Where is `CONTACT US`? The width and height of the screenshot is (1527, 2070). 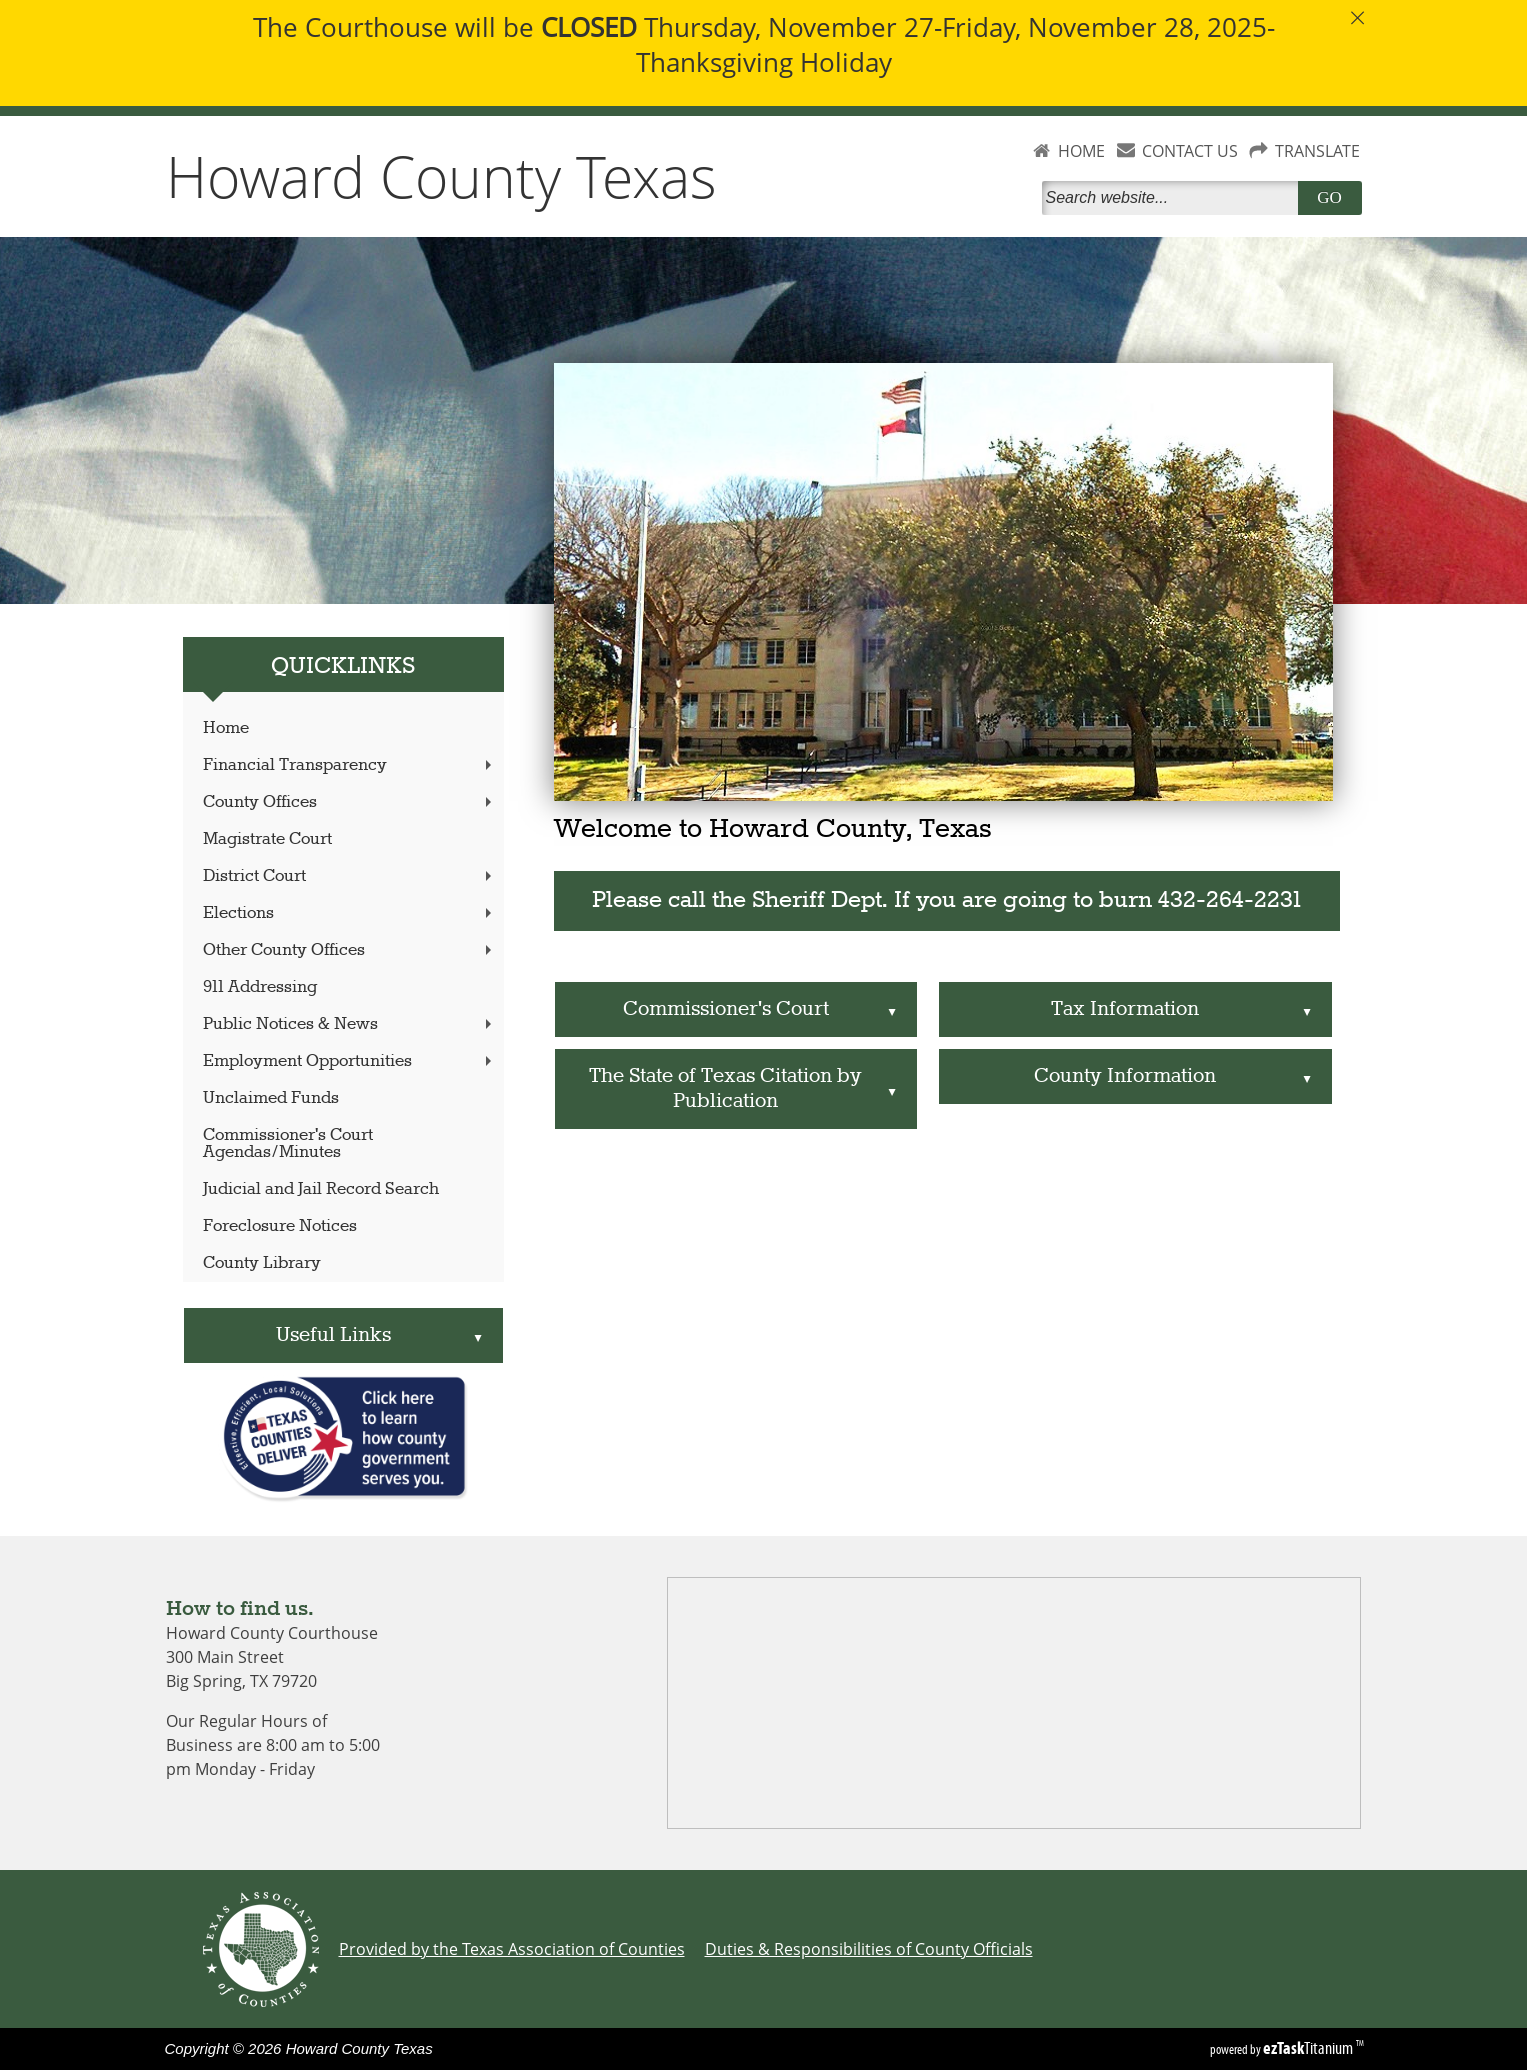
CONTACT US is located at coordinates (1190, 151).